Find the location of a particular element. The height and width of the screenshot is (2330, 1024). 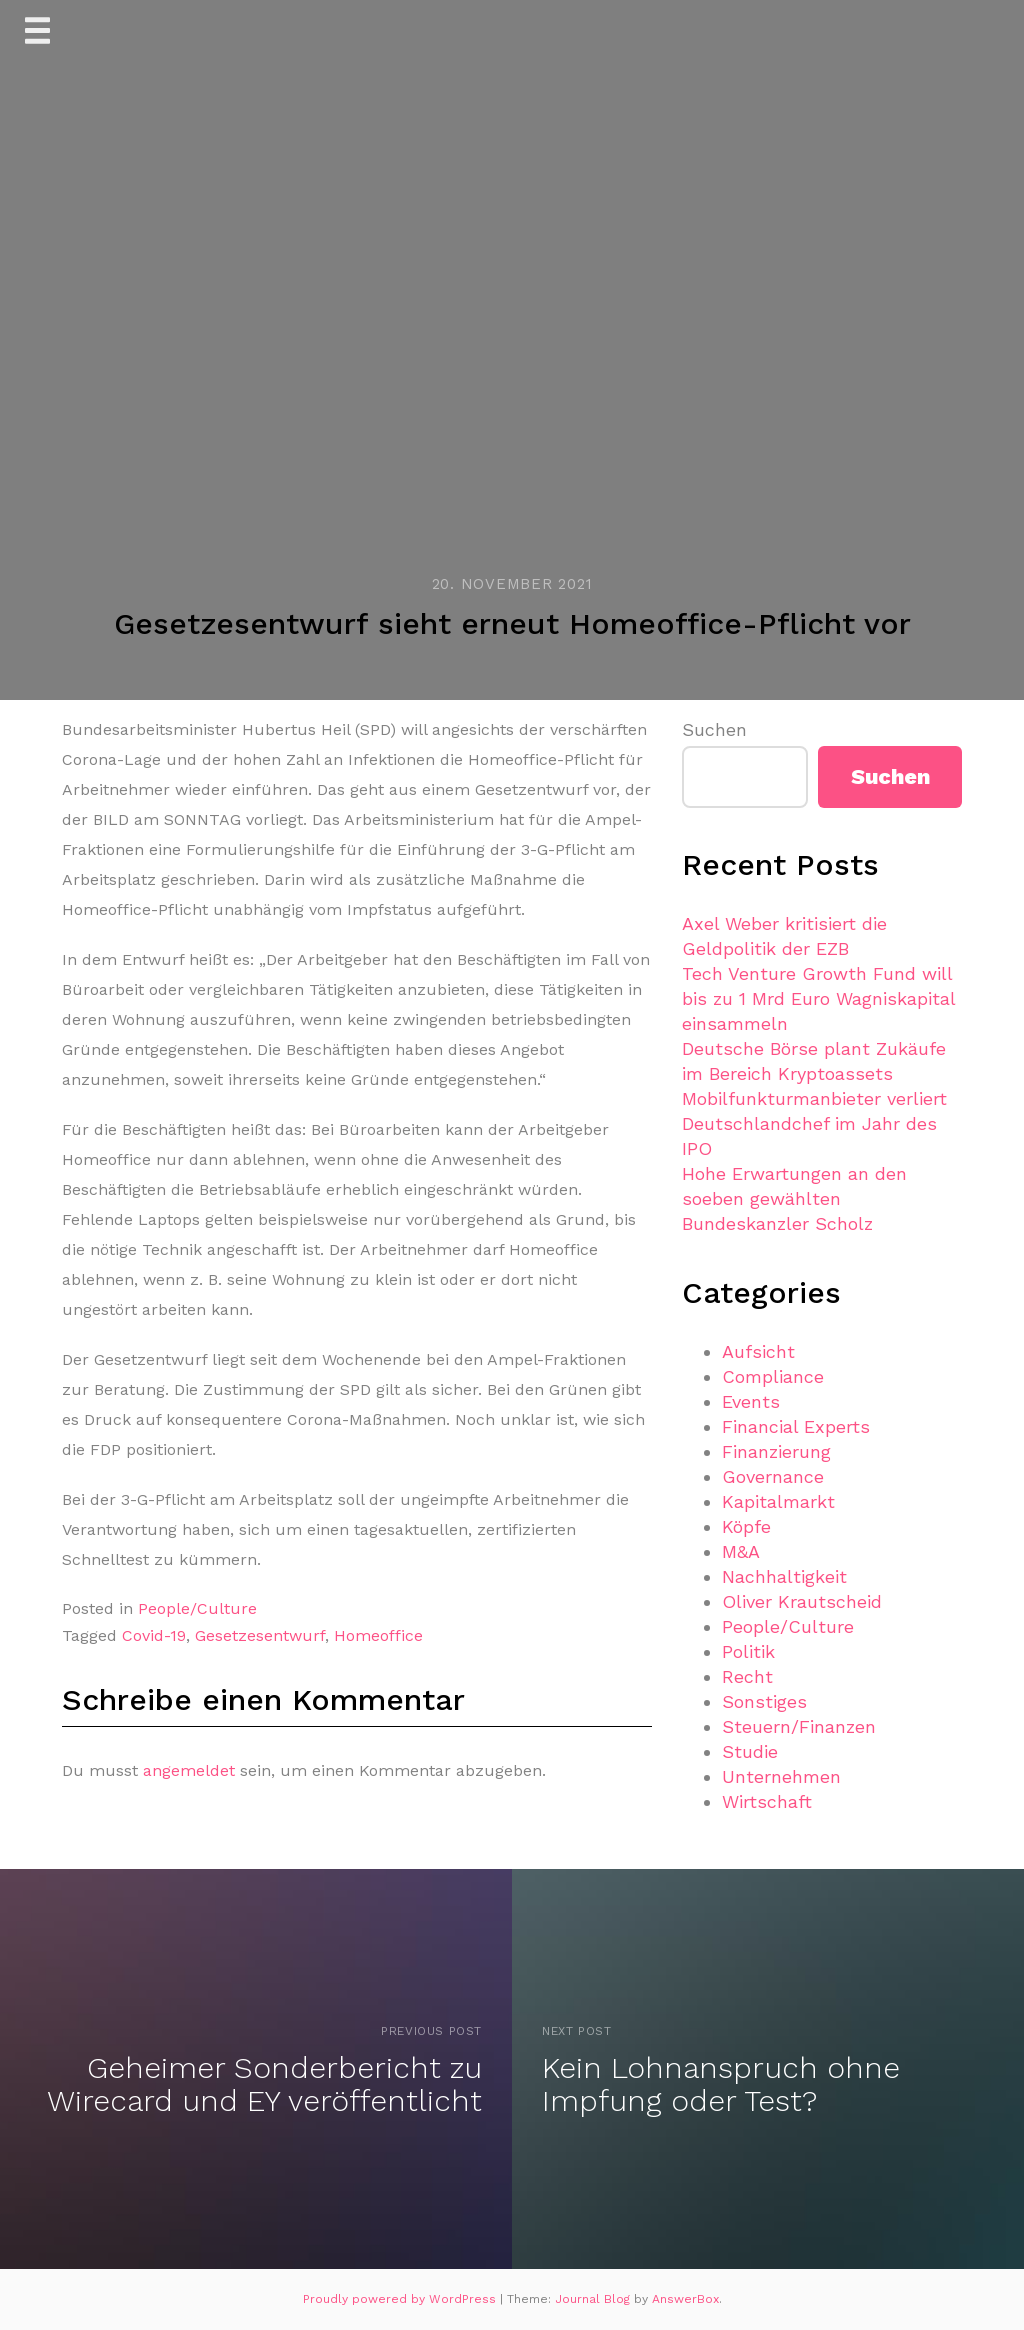

Compliance is located at coordinates (773, 1376).